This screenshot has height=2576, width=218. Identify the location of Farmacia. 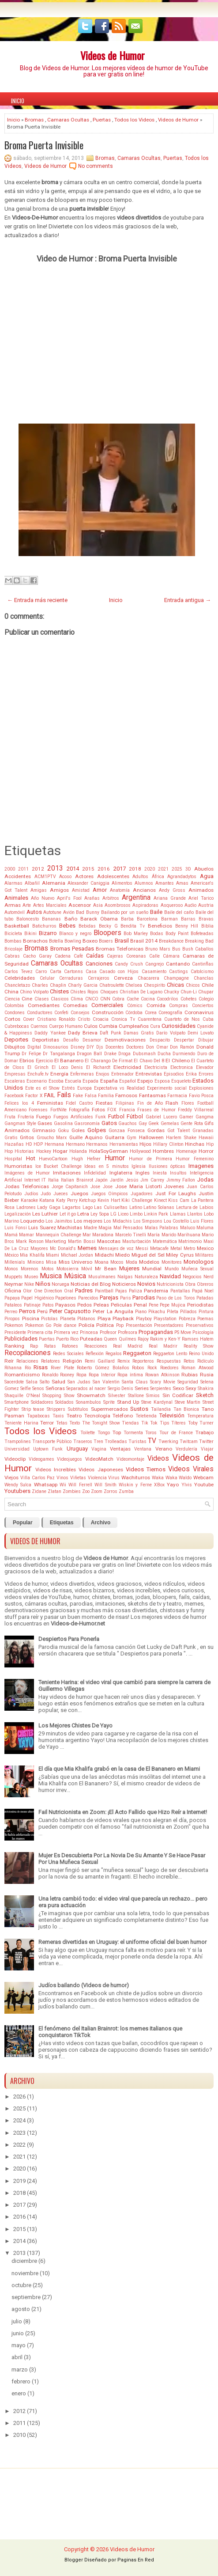
(177, 1096).